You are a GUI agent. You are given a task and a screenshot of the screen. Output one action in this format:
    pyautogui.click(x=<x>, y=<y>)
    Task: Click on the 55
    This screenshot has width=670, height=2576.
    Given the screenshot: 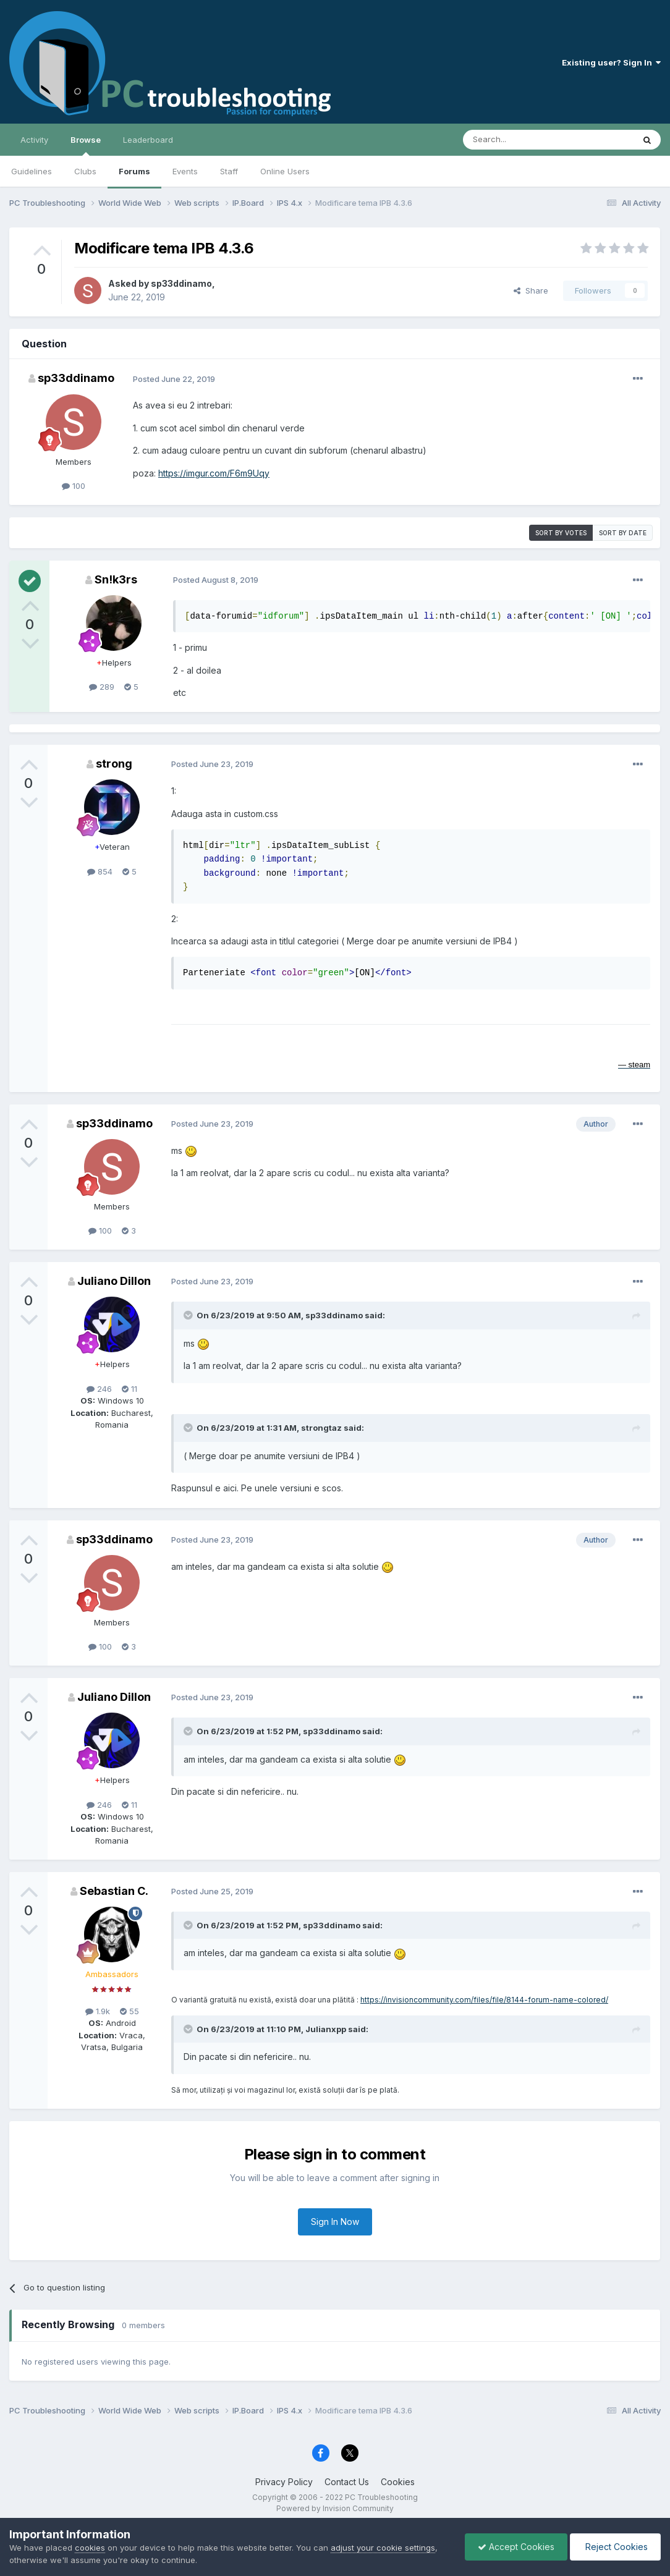 What is the action you would take?
    pyautogui.click(x=129, y=2011)
    